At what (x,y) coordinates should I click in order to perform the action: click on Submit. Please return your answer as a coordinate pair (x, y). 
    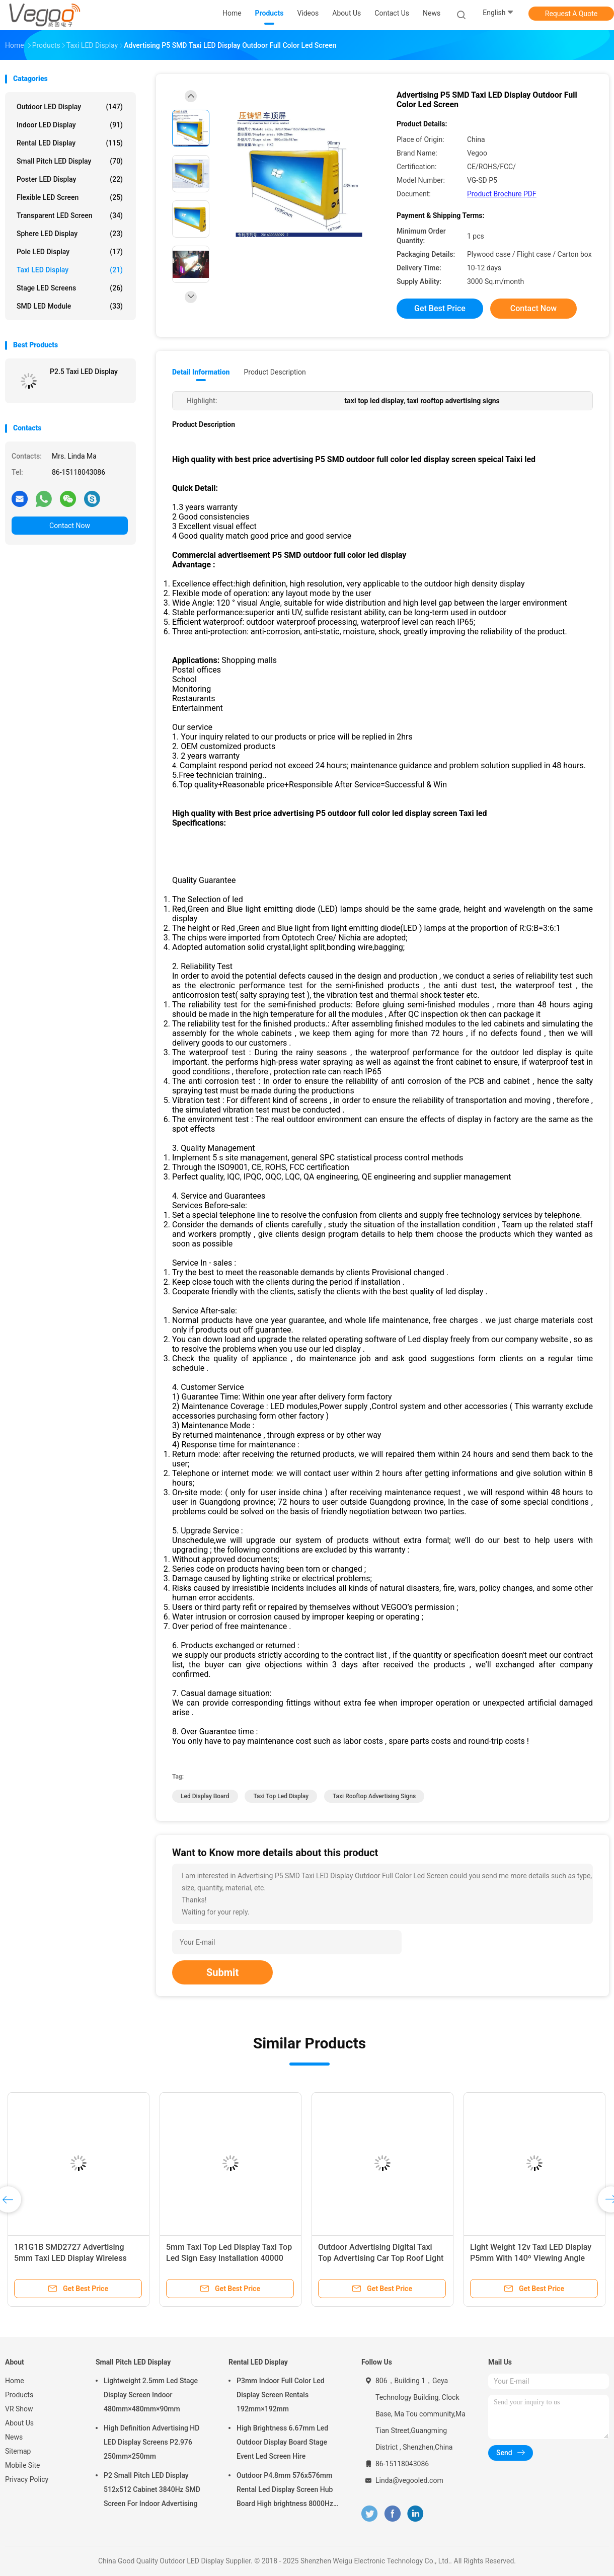
    Looking at the image, I should click on (222, 1972).